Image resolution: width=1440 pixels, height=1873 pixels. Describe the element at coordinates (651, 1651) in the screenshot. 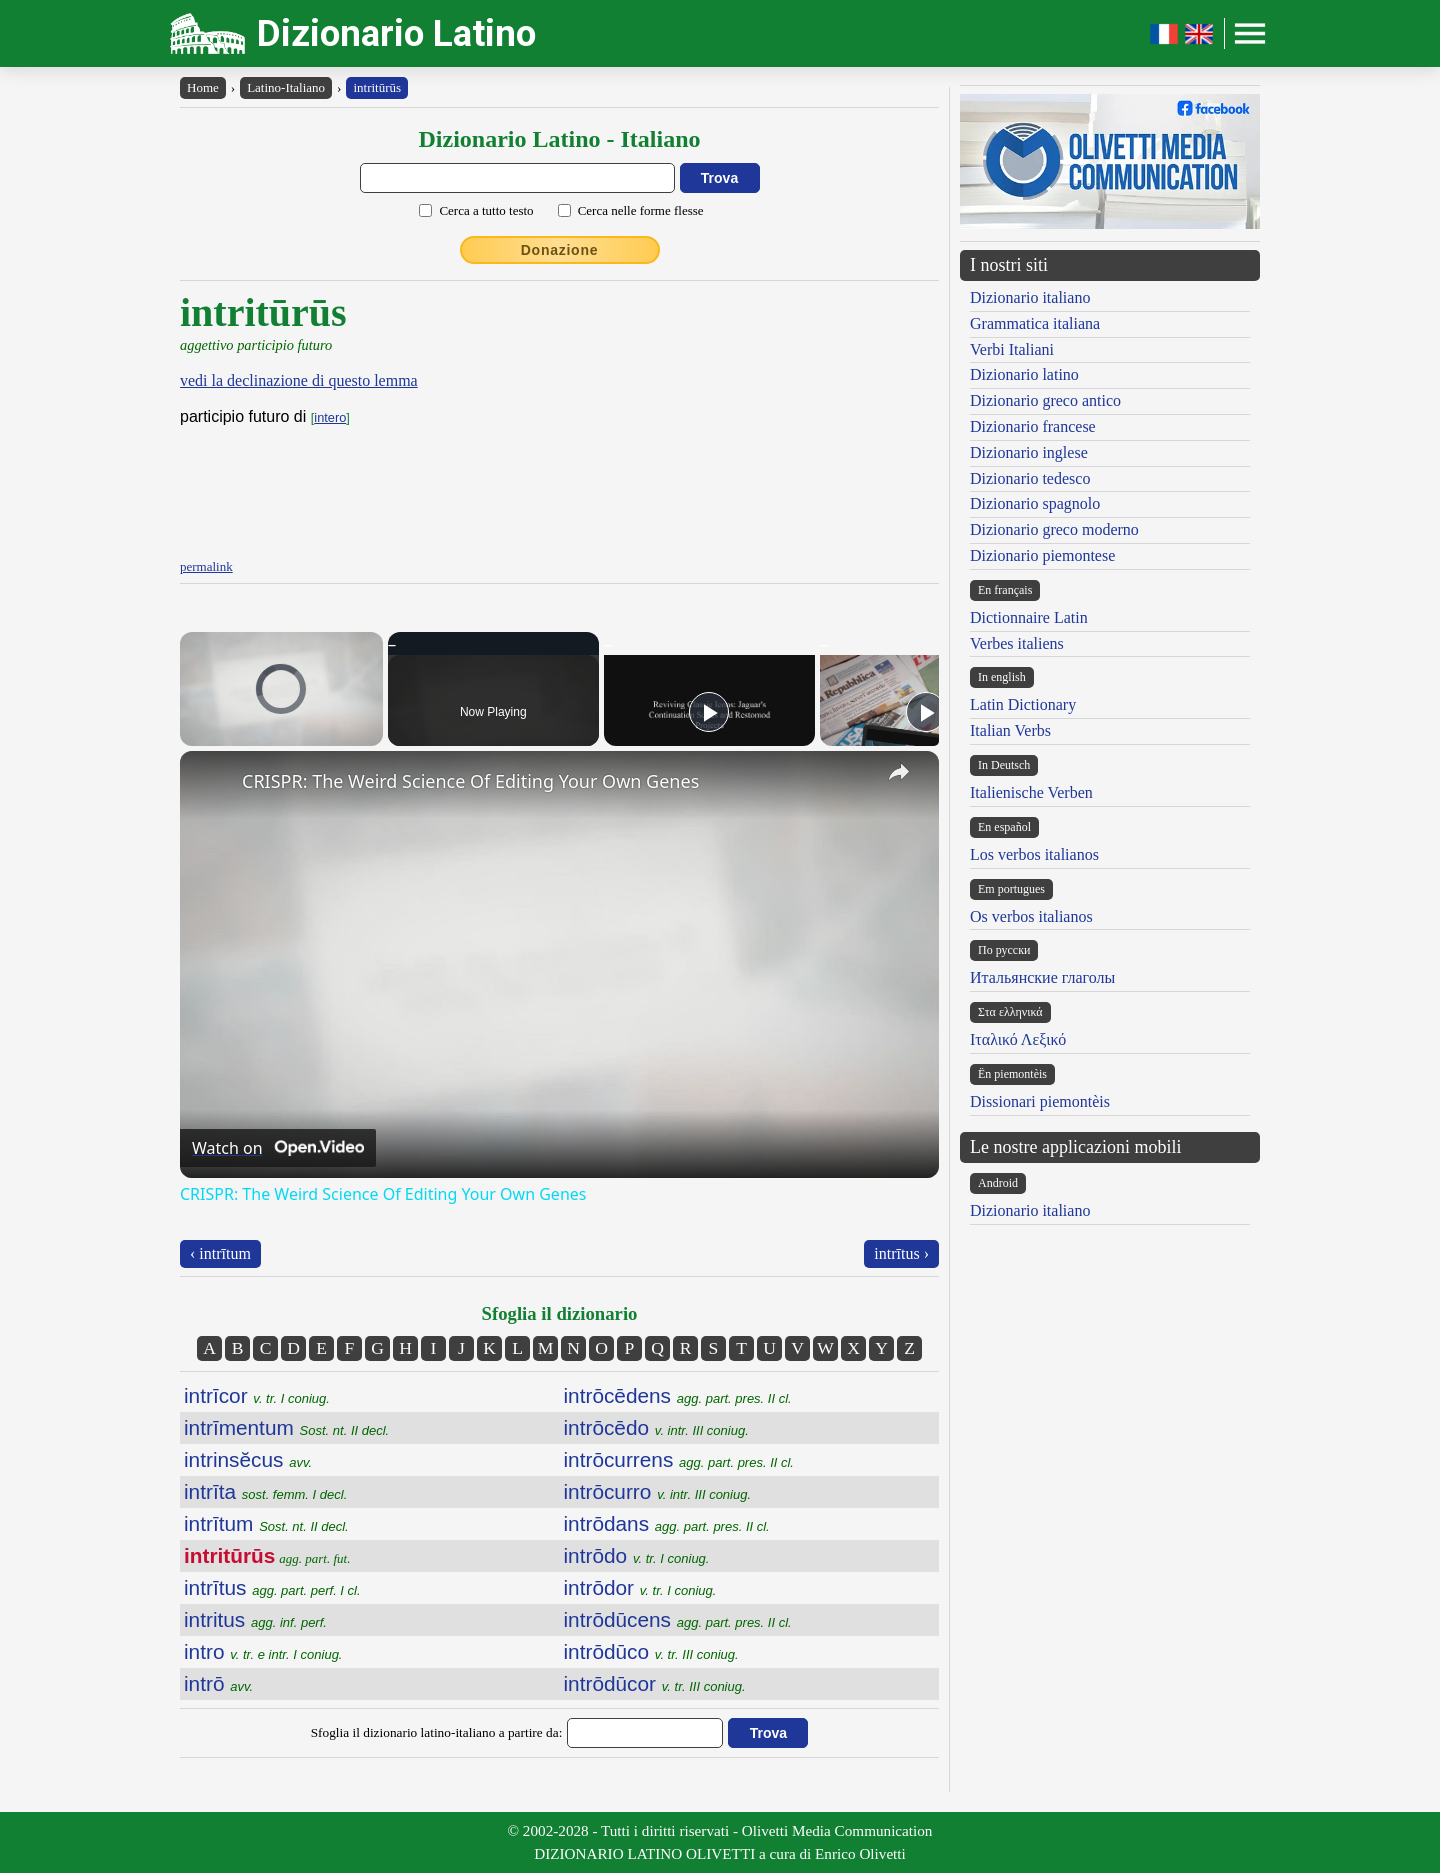

I see `intrōdūco` at that location.